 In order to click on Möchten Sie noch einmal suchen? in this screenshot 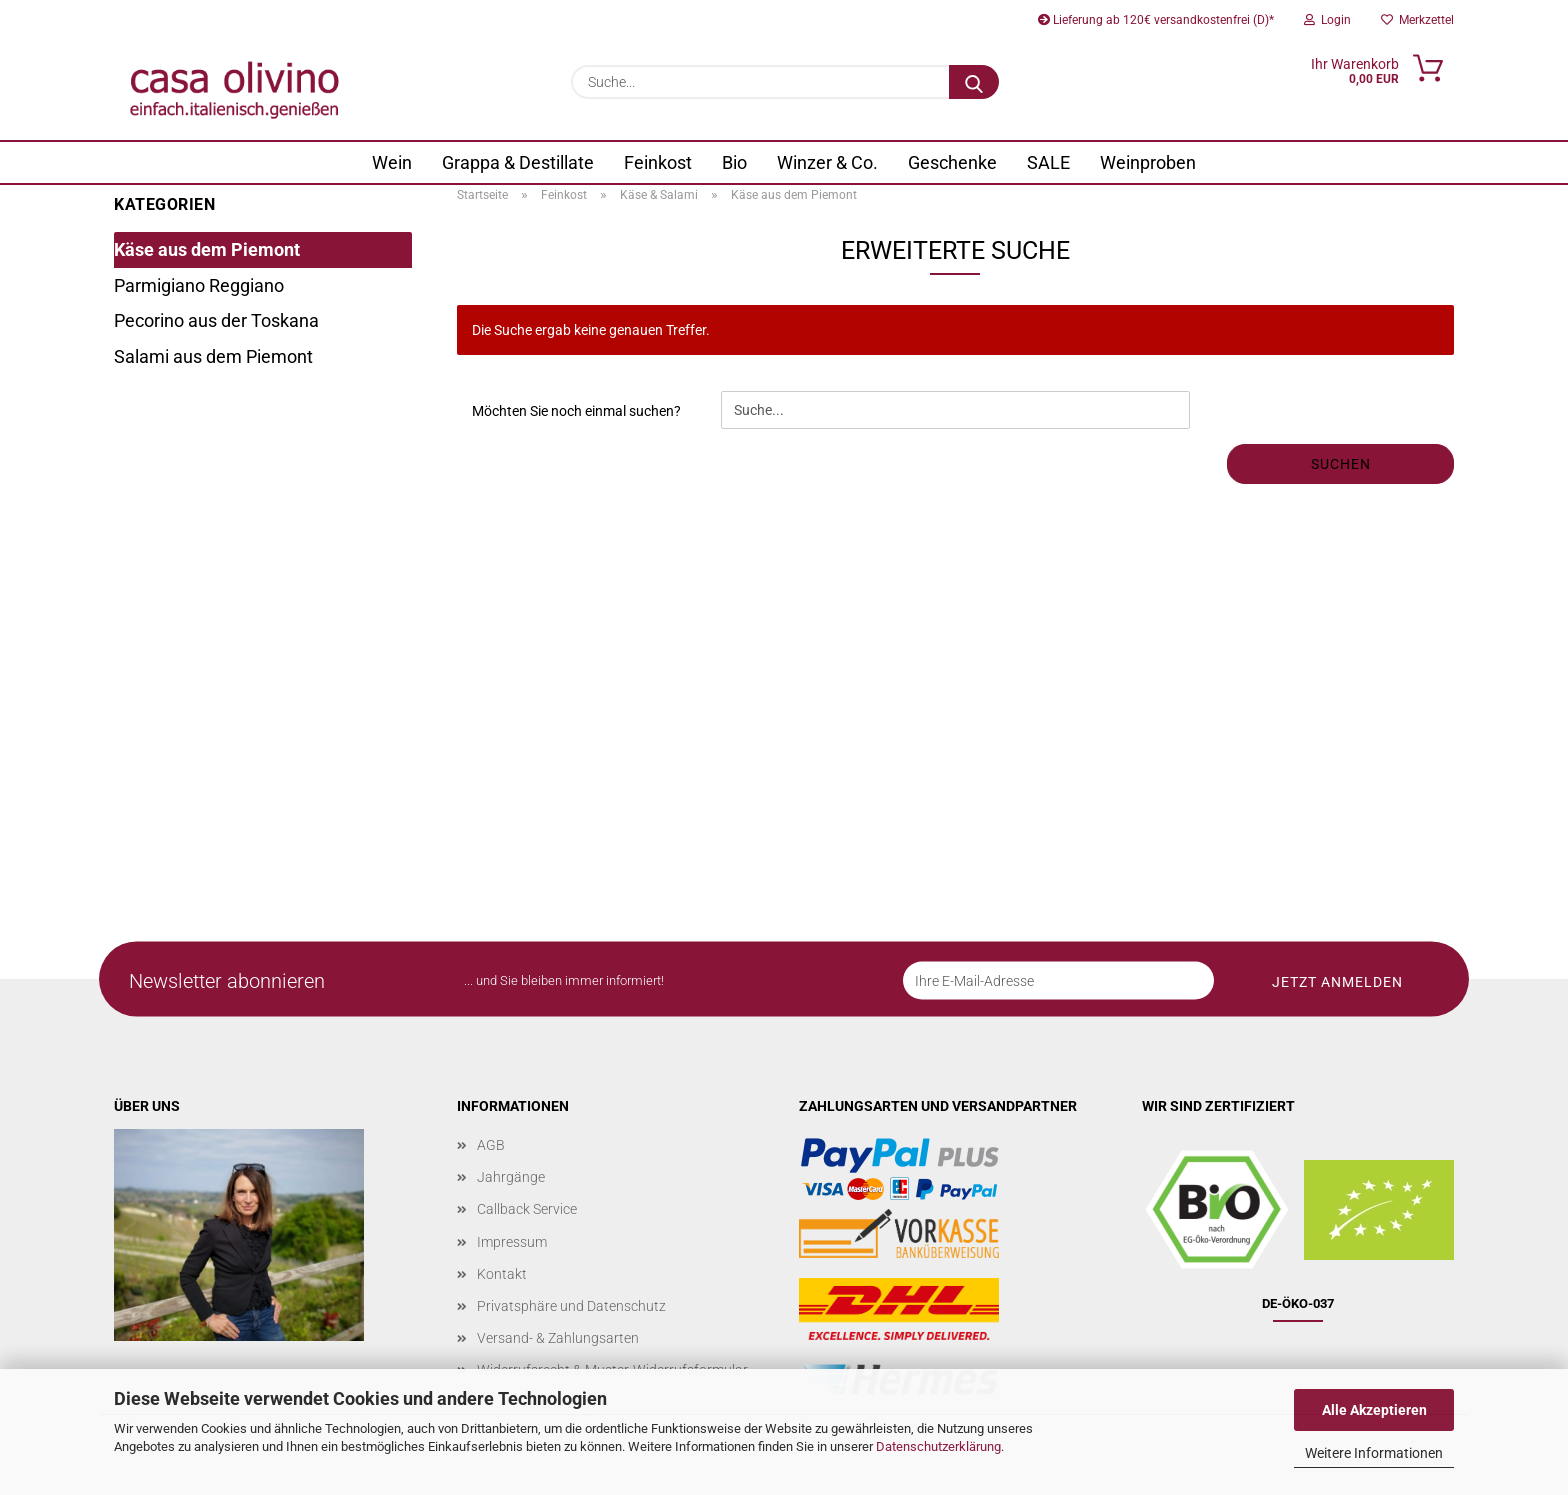, I will do `click(576, 411)`.